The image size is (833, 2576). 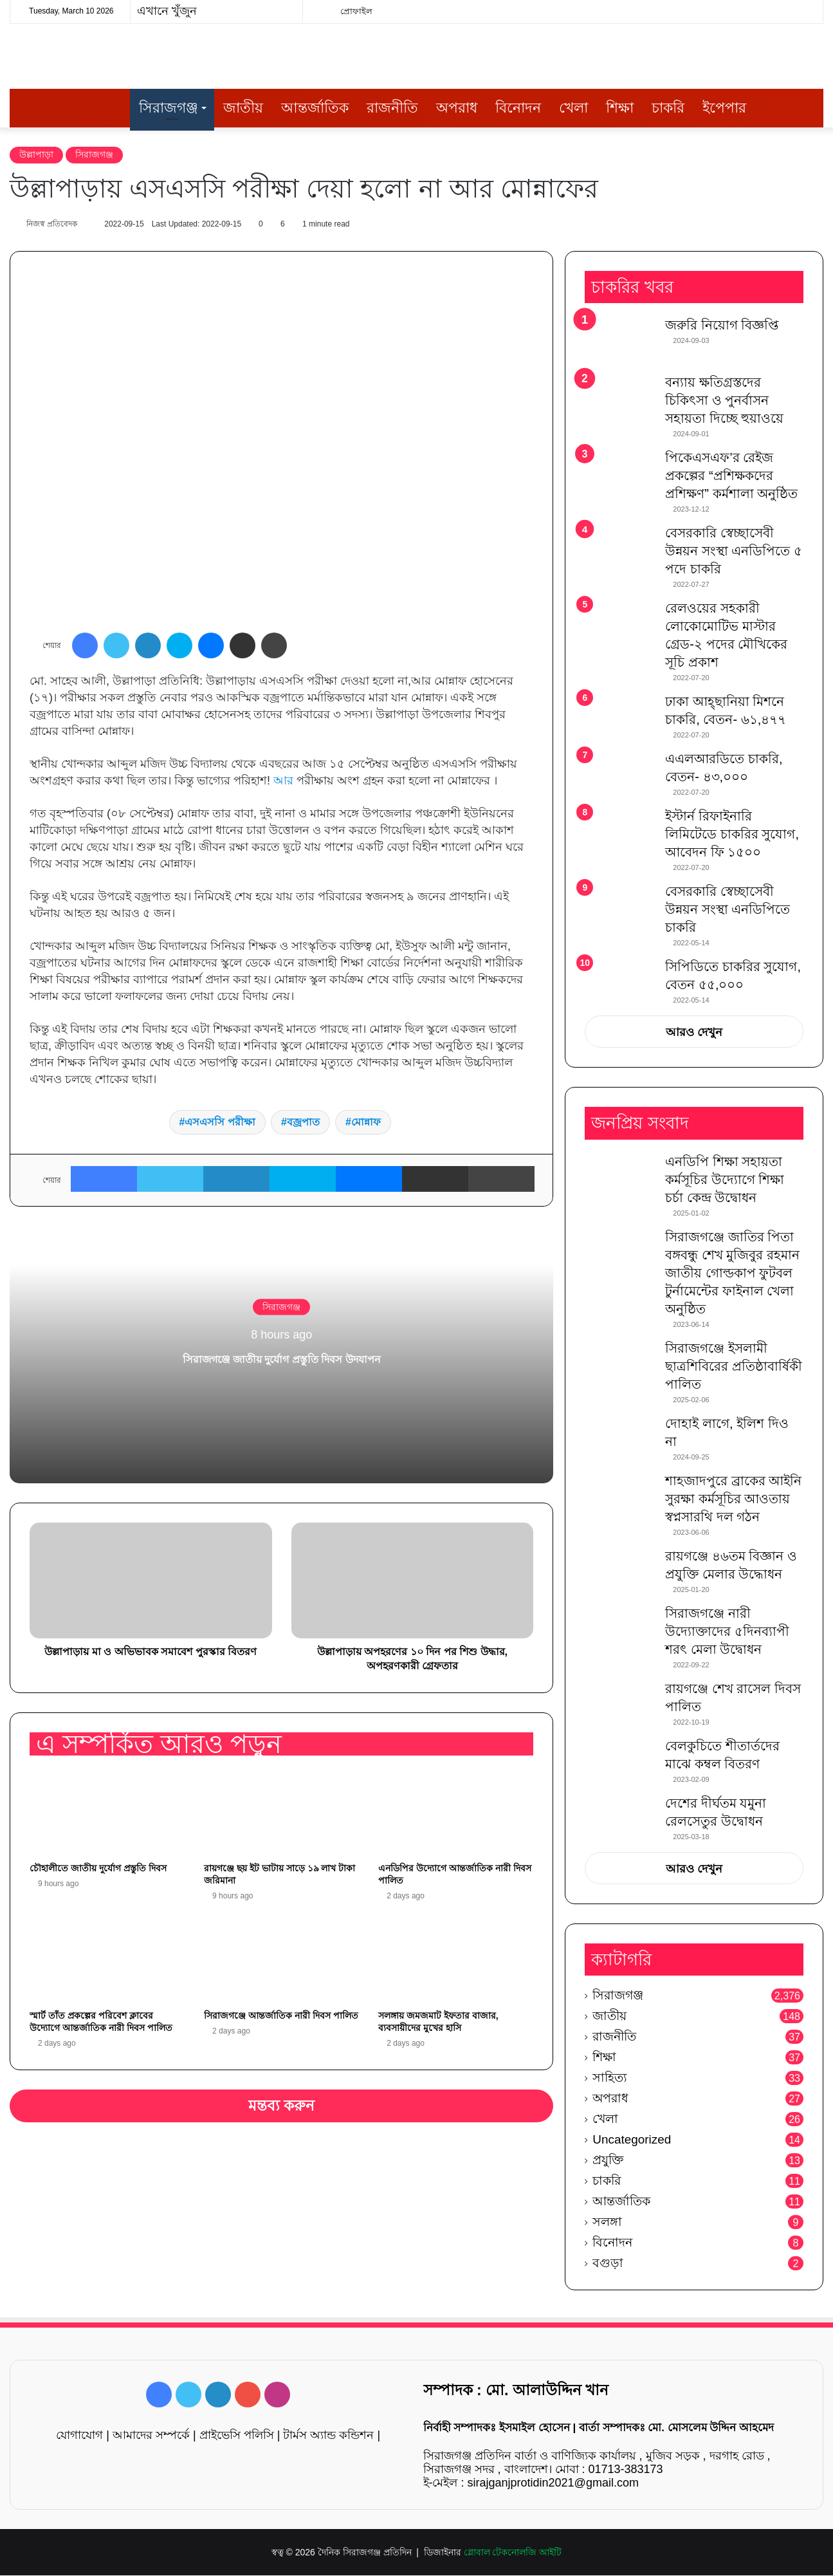 What do you see at coordinates (283, 781) in the screenshot?
I see `আর` at bounding box center [283, 781].